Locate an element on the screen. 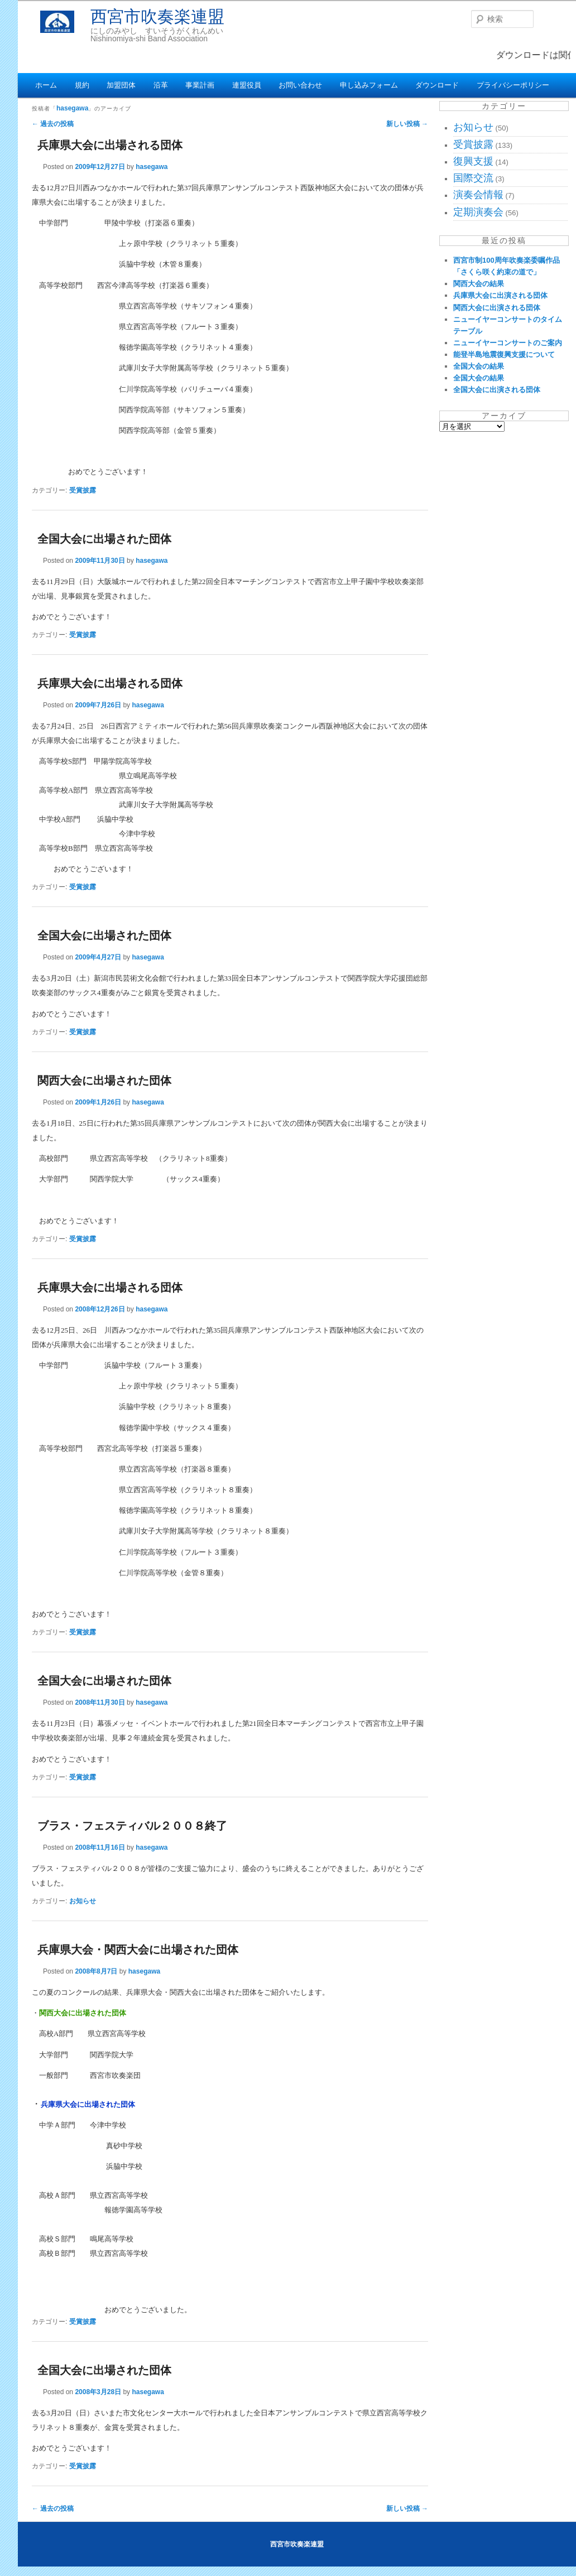  関西大会に出演される団体 is located at coordinates (496, 307).